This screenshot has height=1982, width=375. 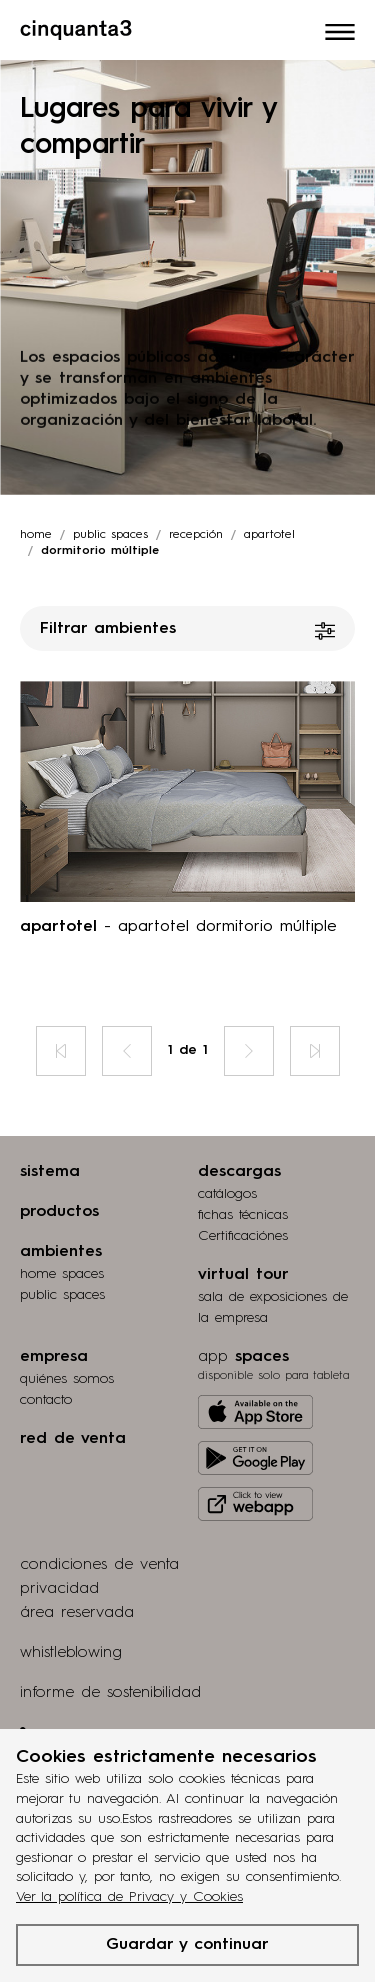 I want to click on condiciones de venta, so click(x=99, y=1565).